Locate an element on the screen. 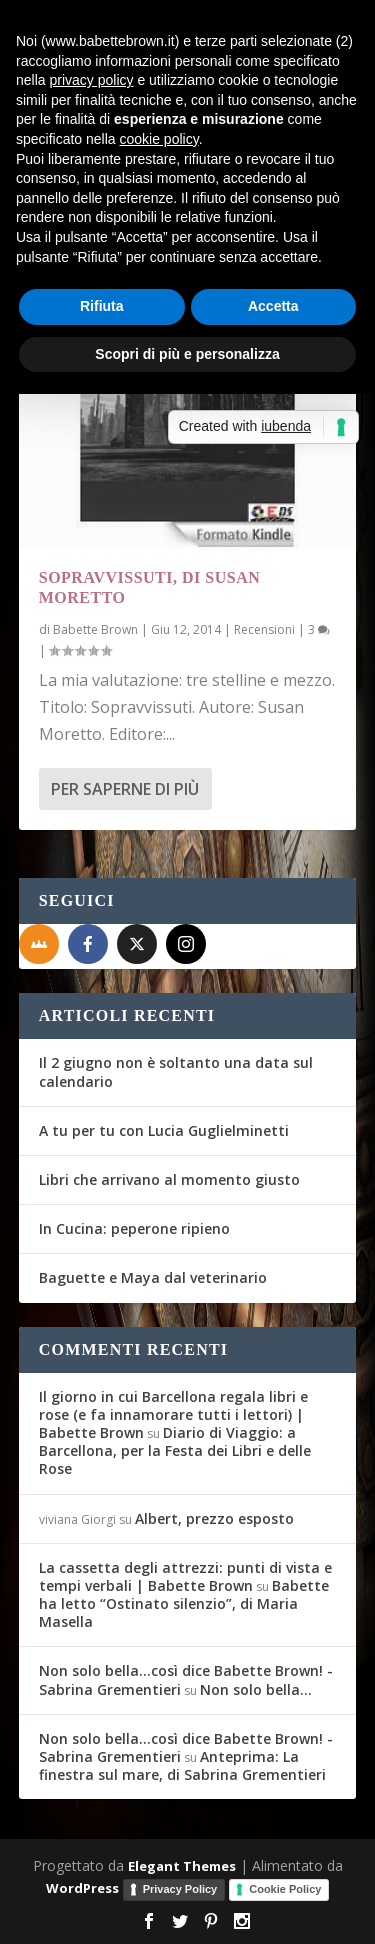  Anteprima: La finestra sul mare, di Sabrina Grementieri is located at coordinates (182, 1765).